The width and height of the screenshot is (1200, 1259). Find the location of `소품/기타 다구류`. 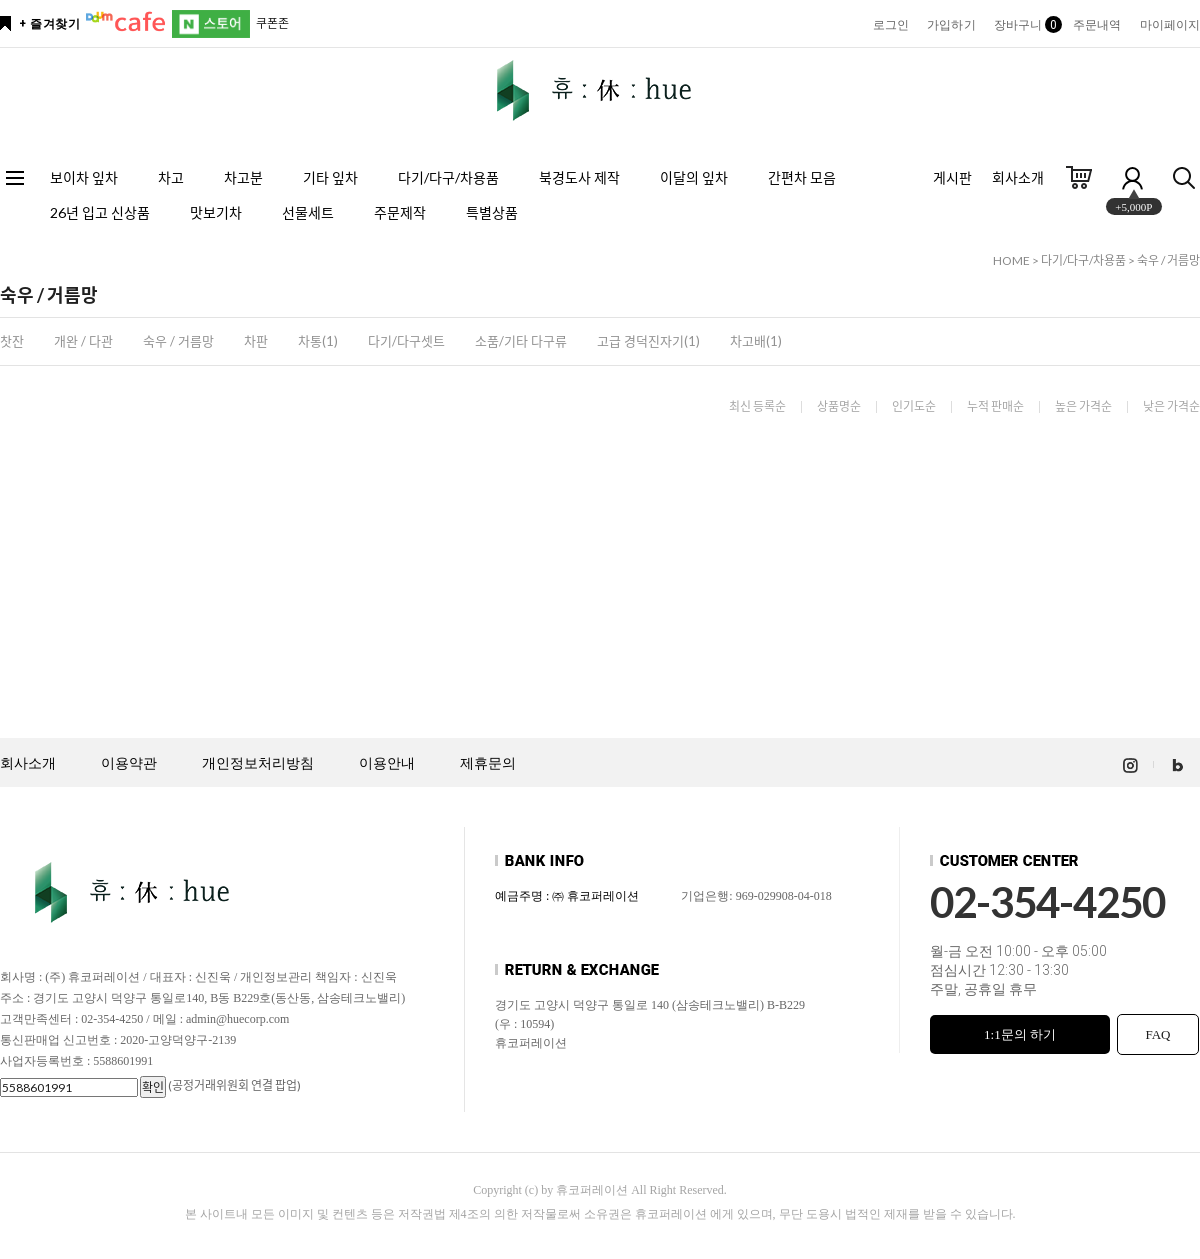

소품/기타 다구류 is located at coordinates (521, 341).